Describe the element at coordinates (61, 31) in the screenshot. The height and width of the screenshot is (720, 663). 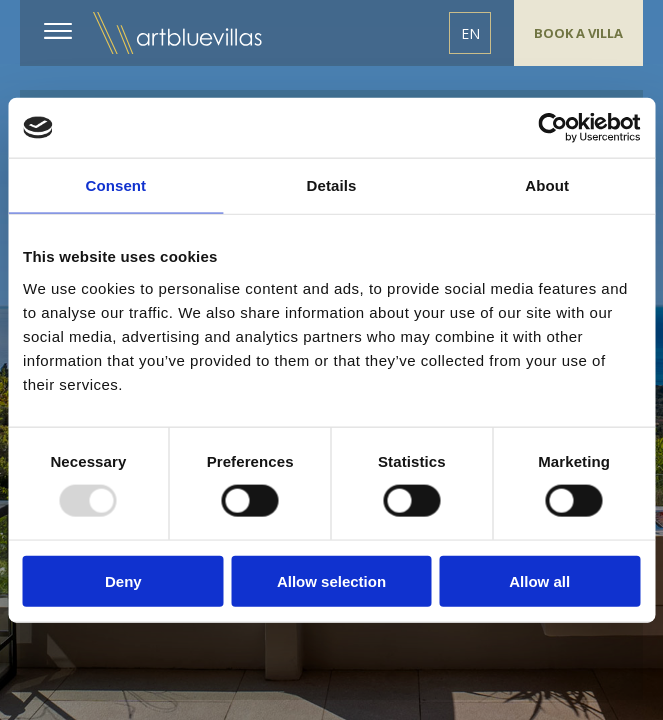
I see `MENU` at that location.